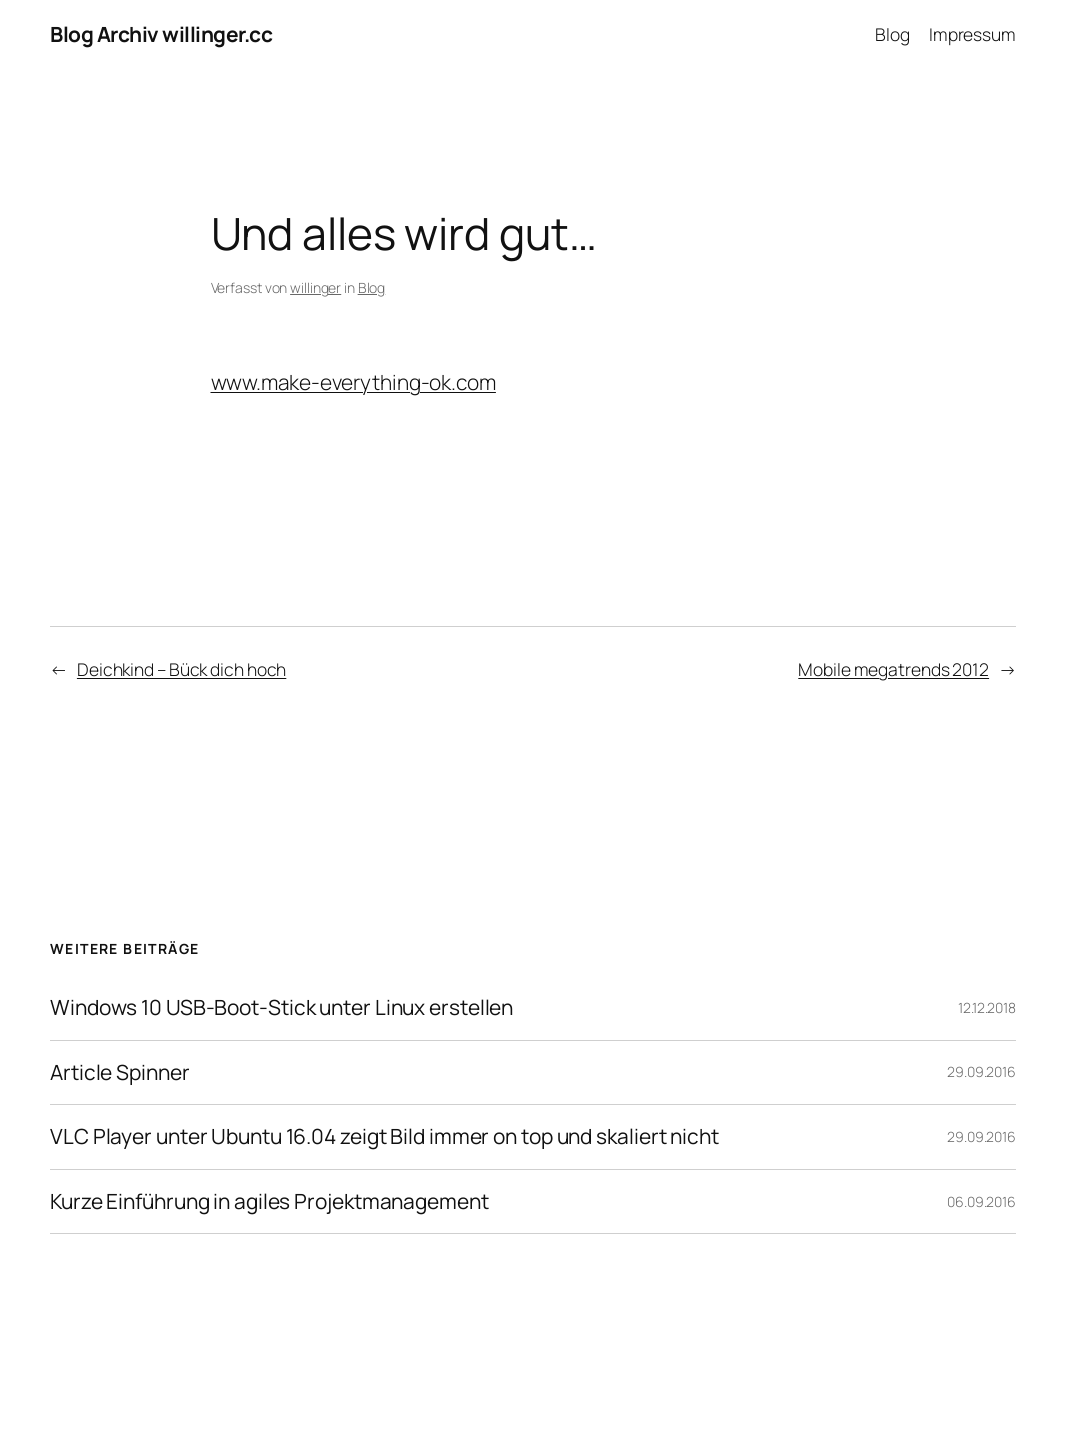 The height and width of the screenshot is (1443, 1066). What do you see at coordinates (893, 669) in the screenshot?
I see `Mobile megatrends 2012` at bounding box center [893, 669].